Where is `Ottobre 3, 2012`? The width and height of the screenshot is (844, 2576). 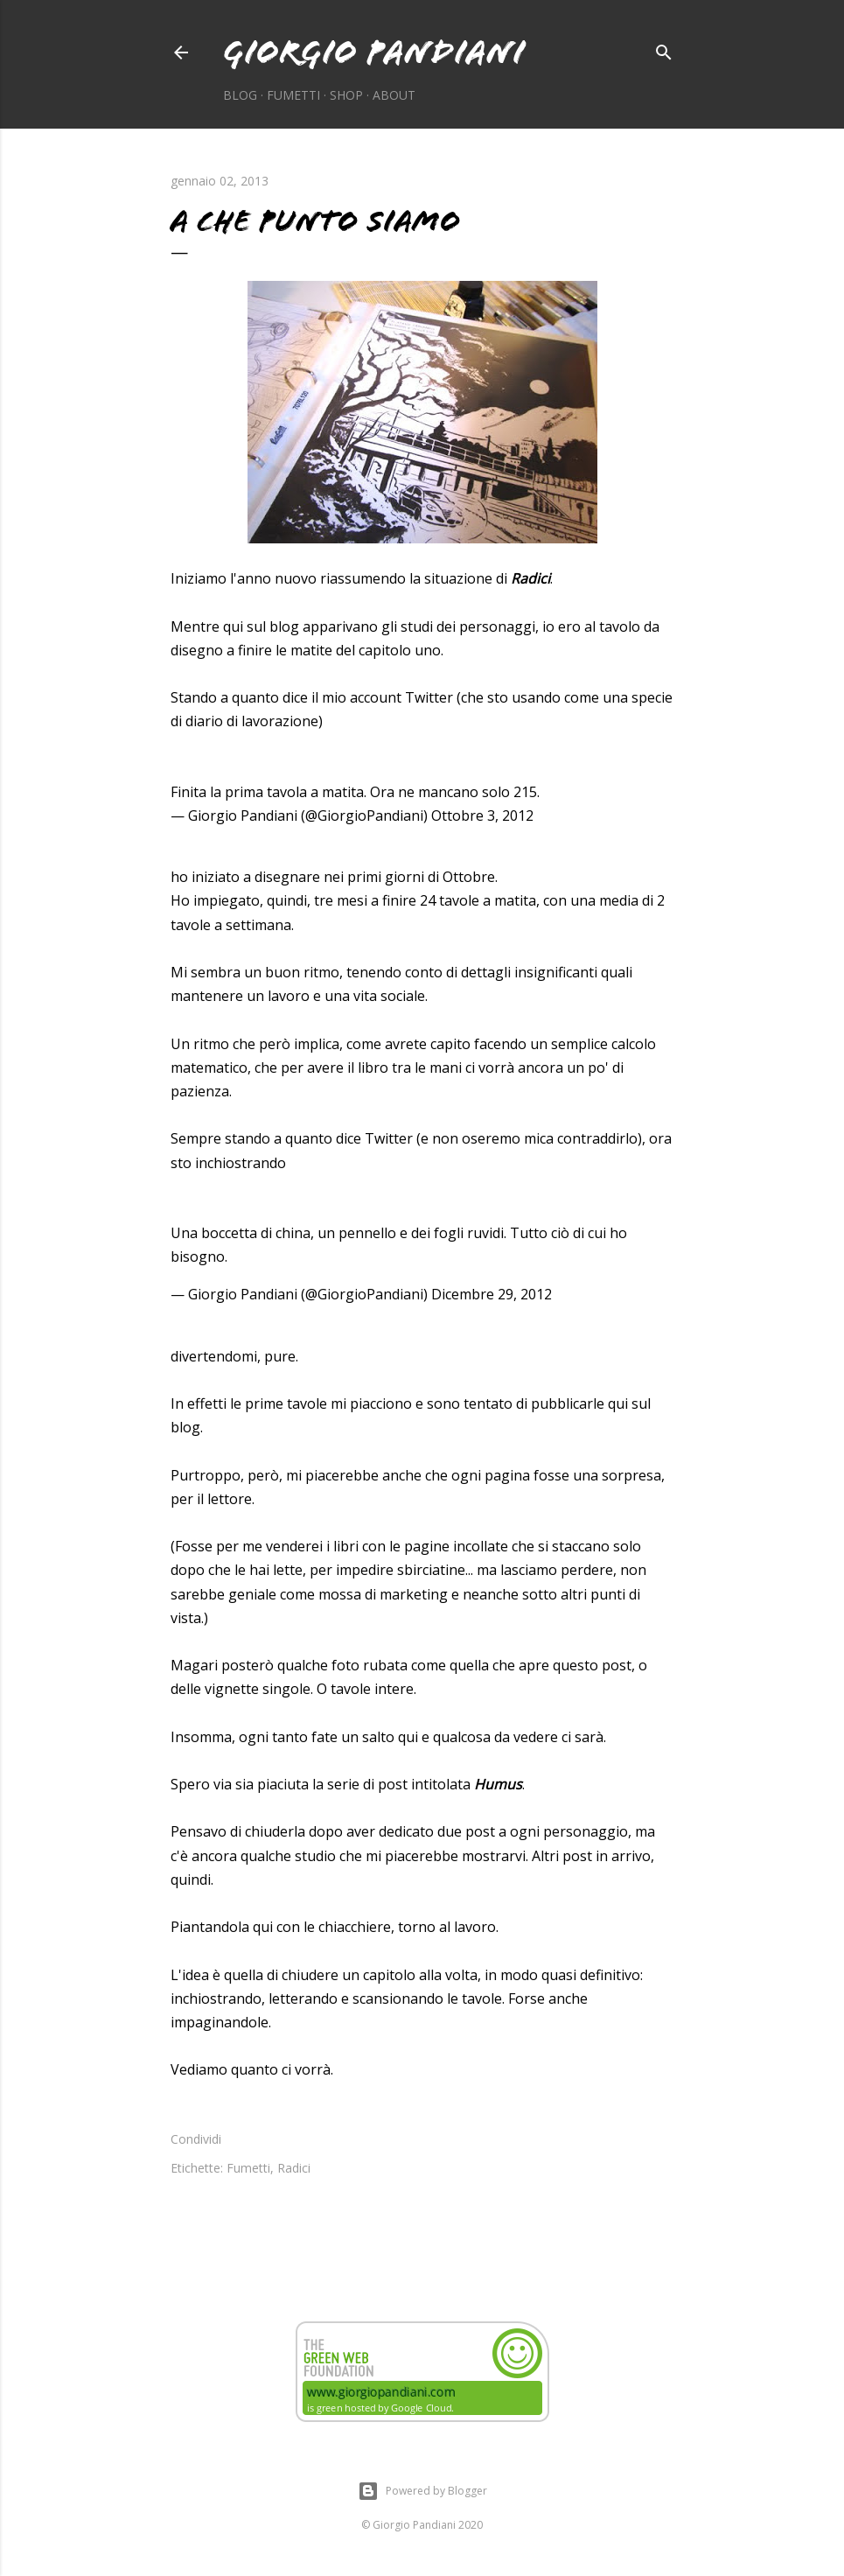 Ottobre 3, 2012 is located at coordinates (482, 815).